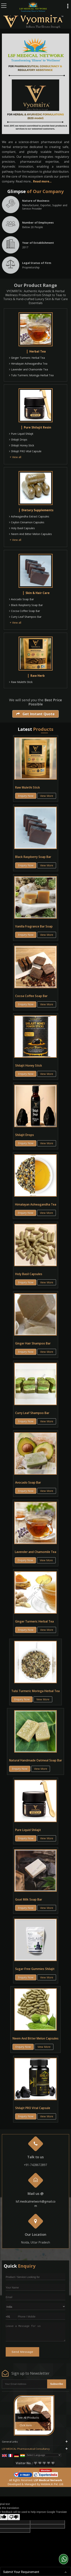 The width and height of the screenshot is (71, 2576). Describe the element at coordinates (37, 510) in the screenshot. I see `Dietary Supplements` at that location.